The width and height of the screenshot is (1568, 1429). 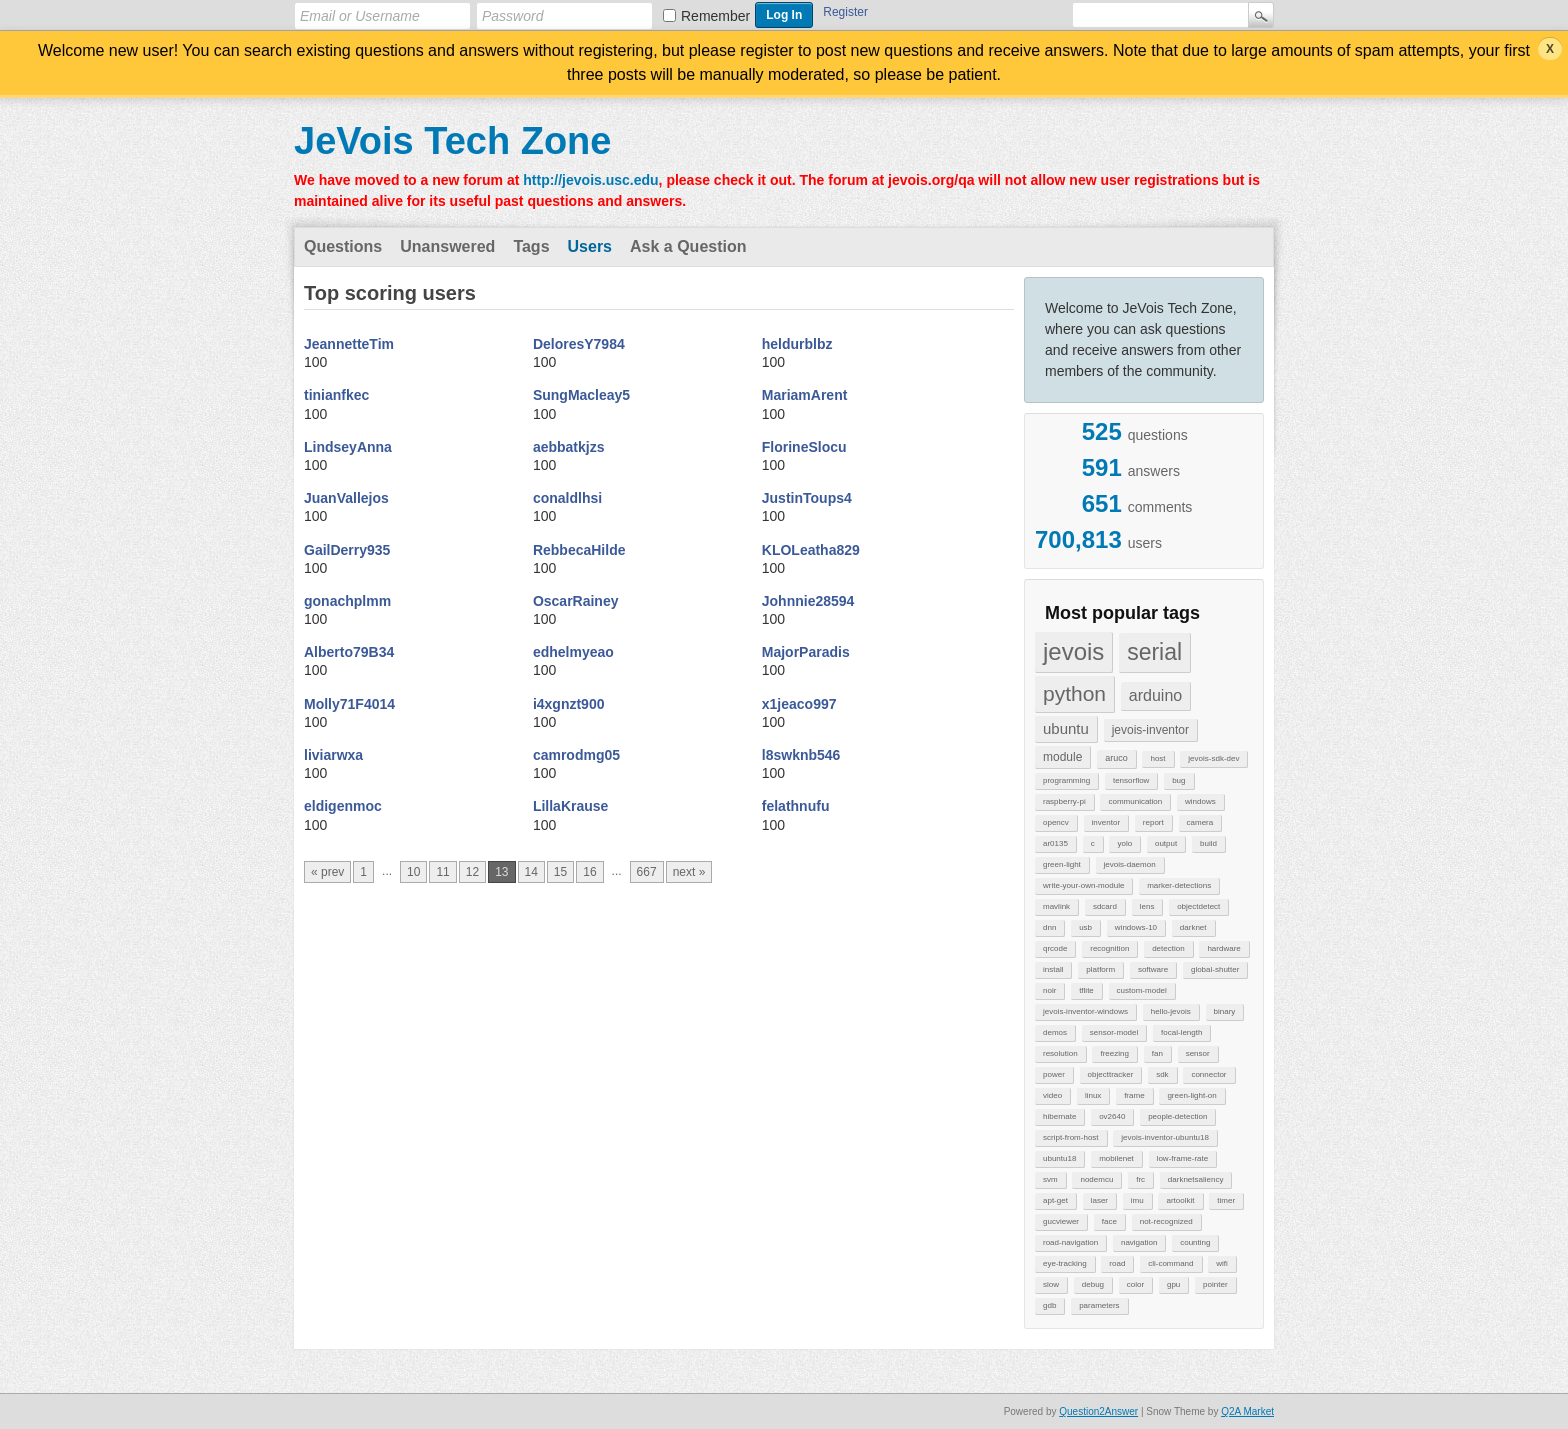 What do you see at coordinates (1050, 1179) in the screenshot?
I see `svm` at bounding box center [1050, 1179].